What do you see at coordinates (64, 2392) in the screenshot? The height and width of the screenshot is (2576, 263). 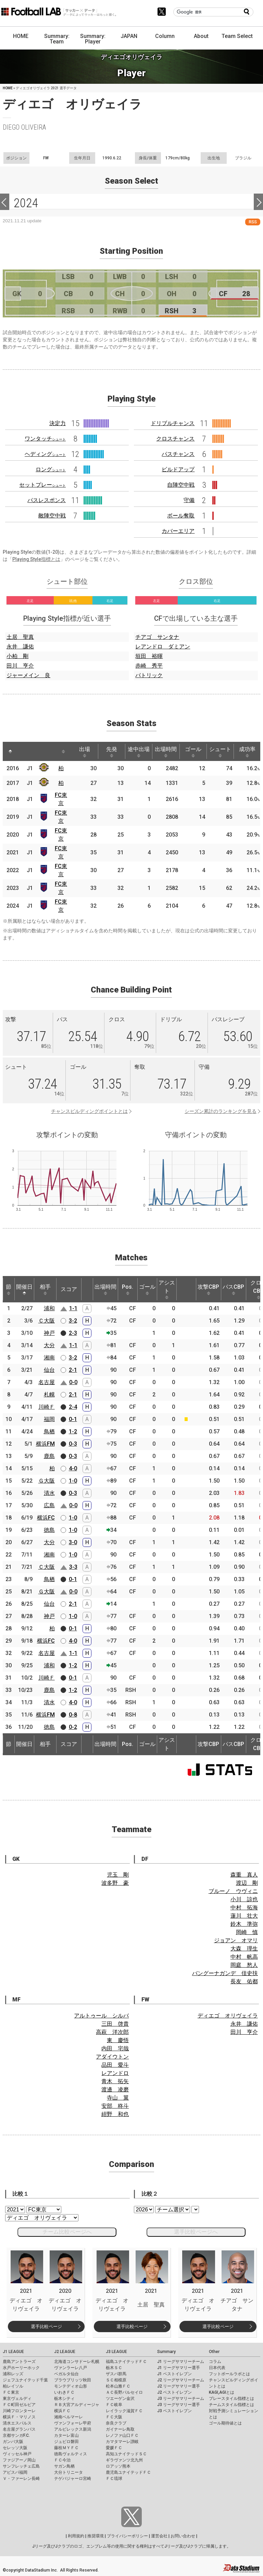 I see `いわきＦＣ` at bounding box center [64, 2392].